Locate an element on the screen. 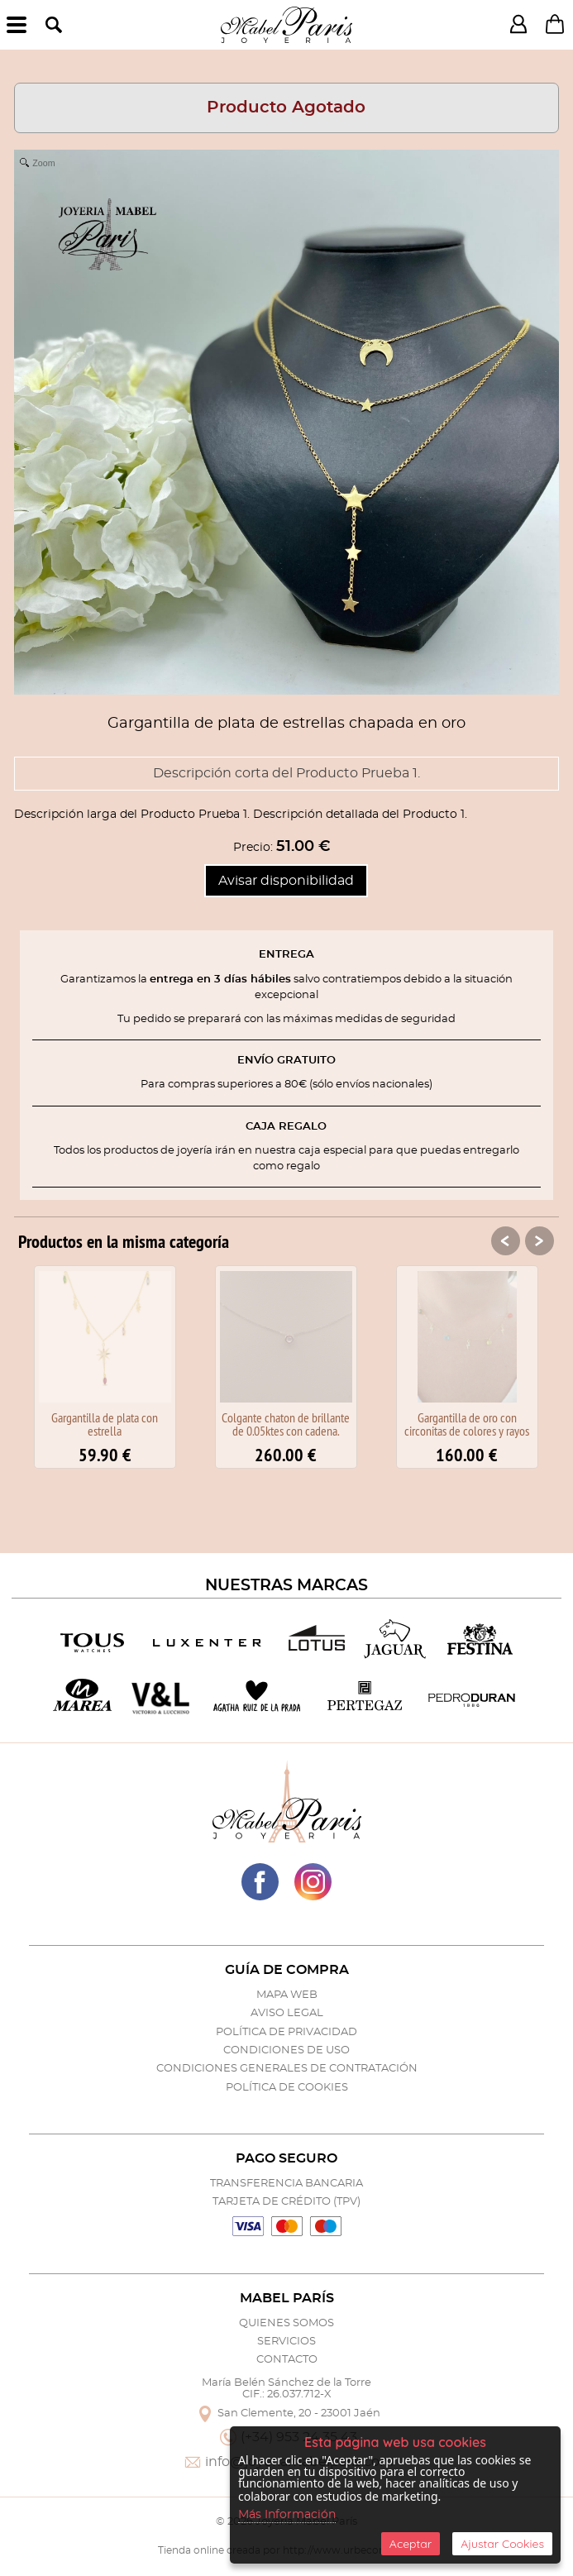  Aceptar is located at coordinates (410, 2543).